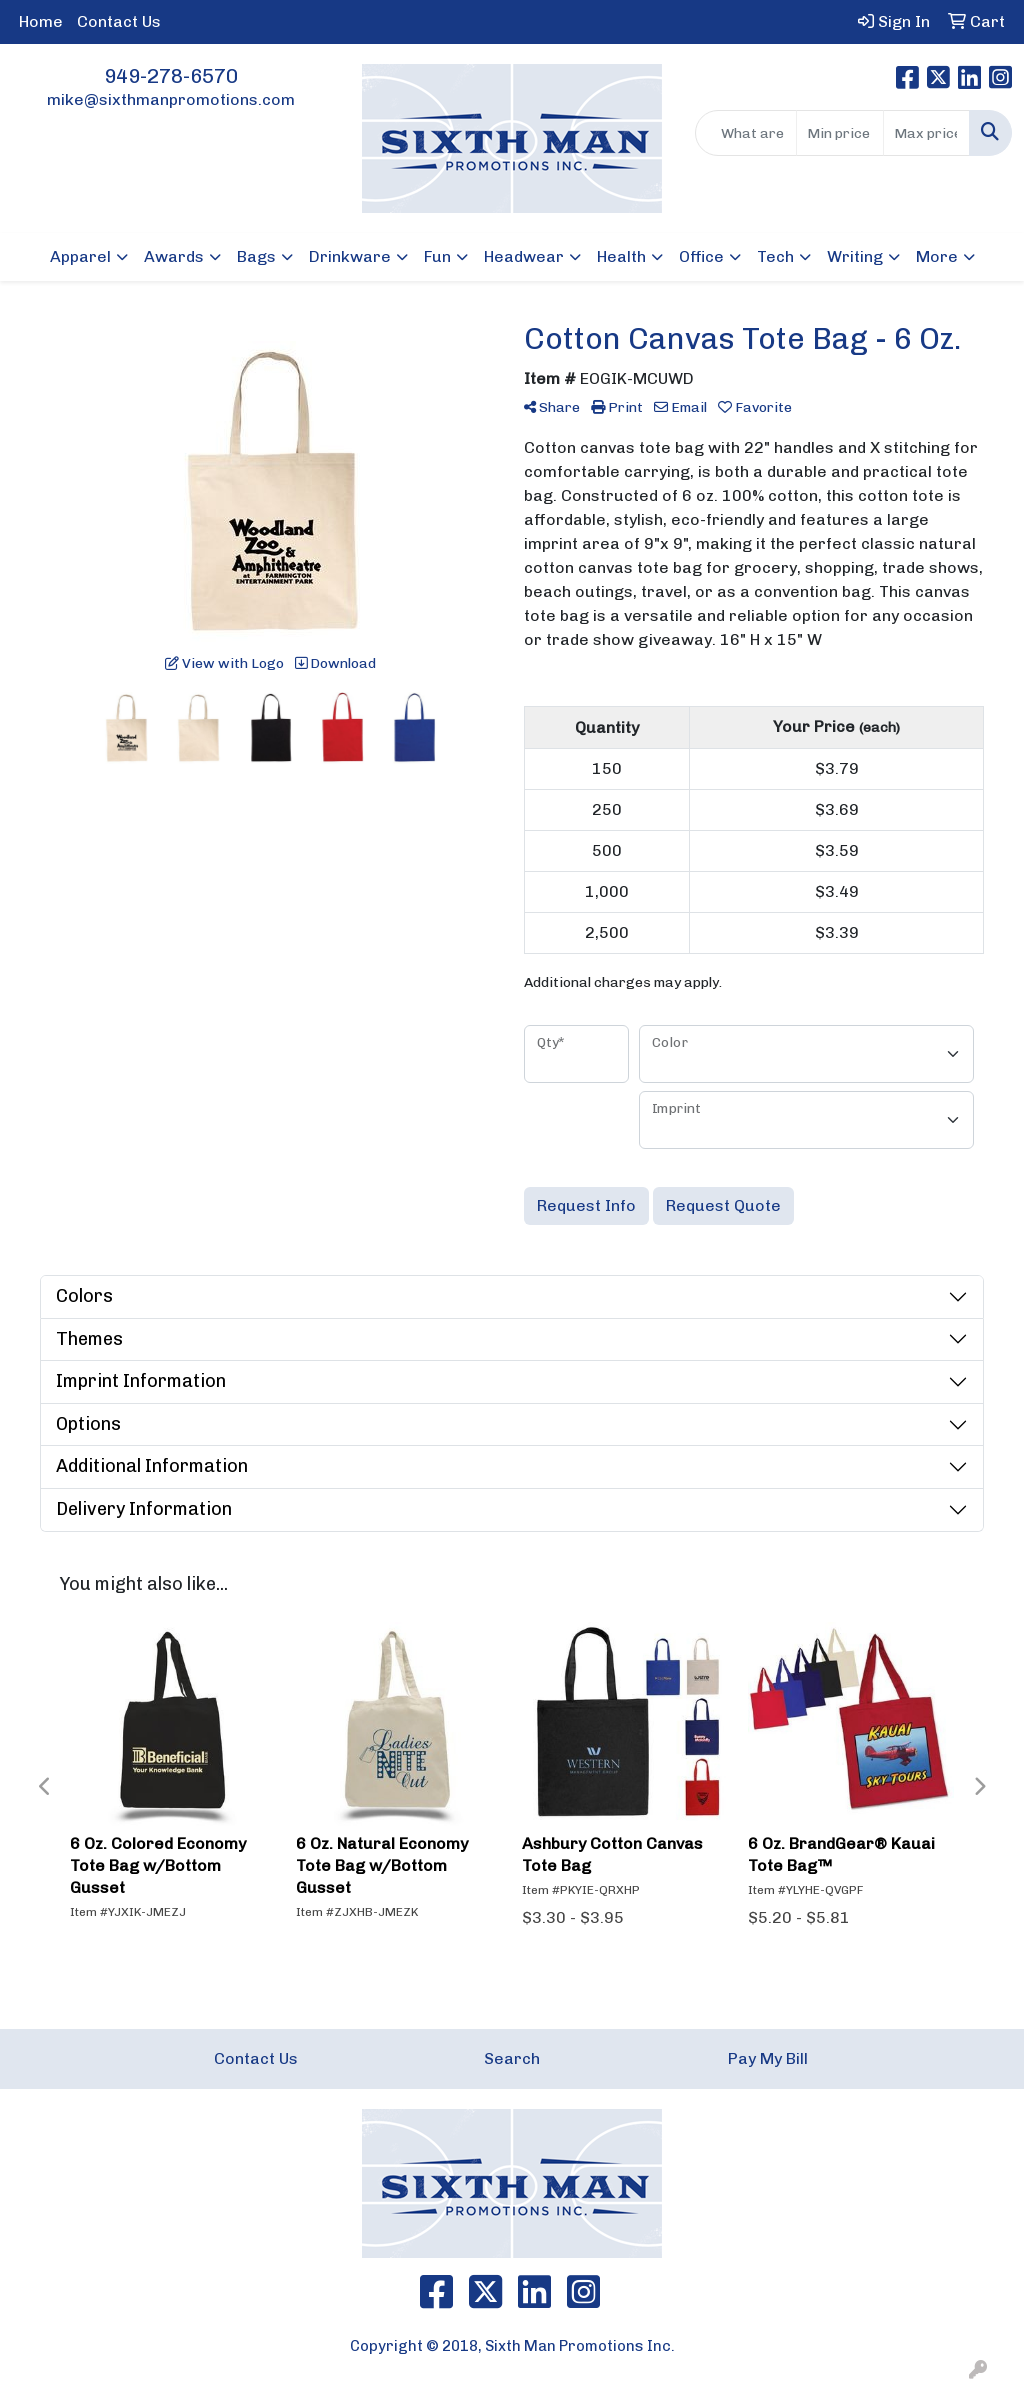 This screenshot has height=2393, width=1024. Describe the element at coordinates (775, 256) in the screenshot. I see `Tech [button]` at that location.